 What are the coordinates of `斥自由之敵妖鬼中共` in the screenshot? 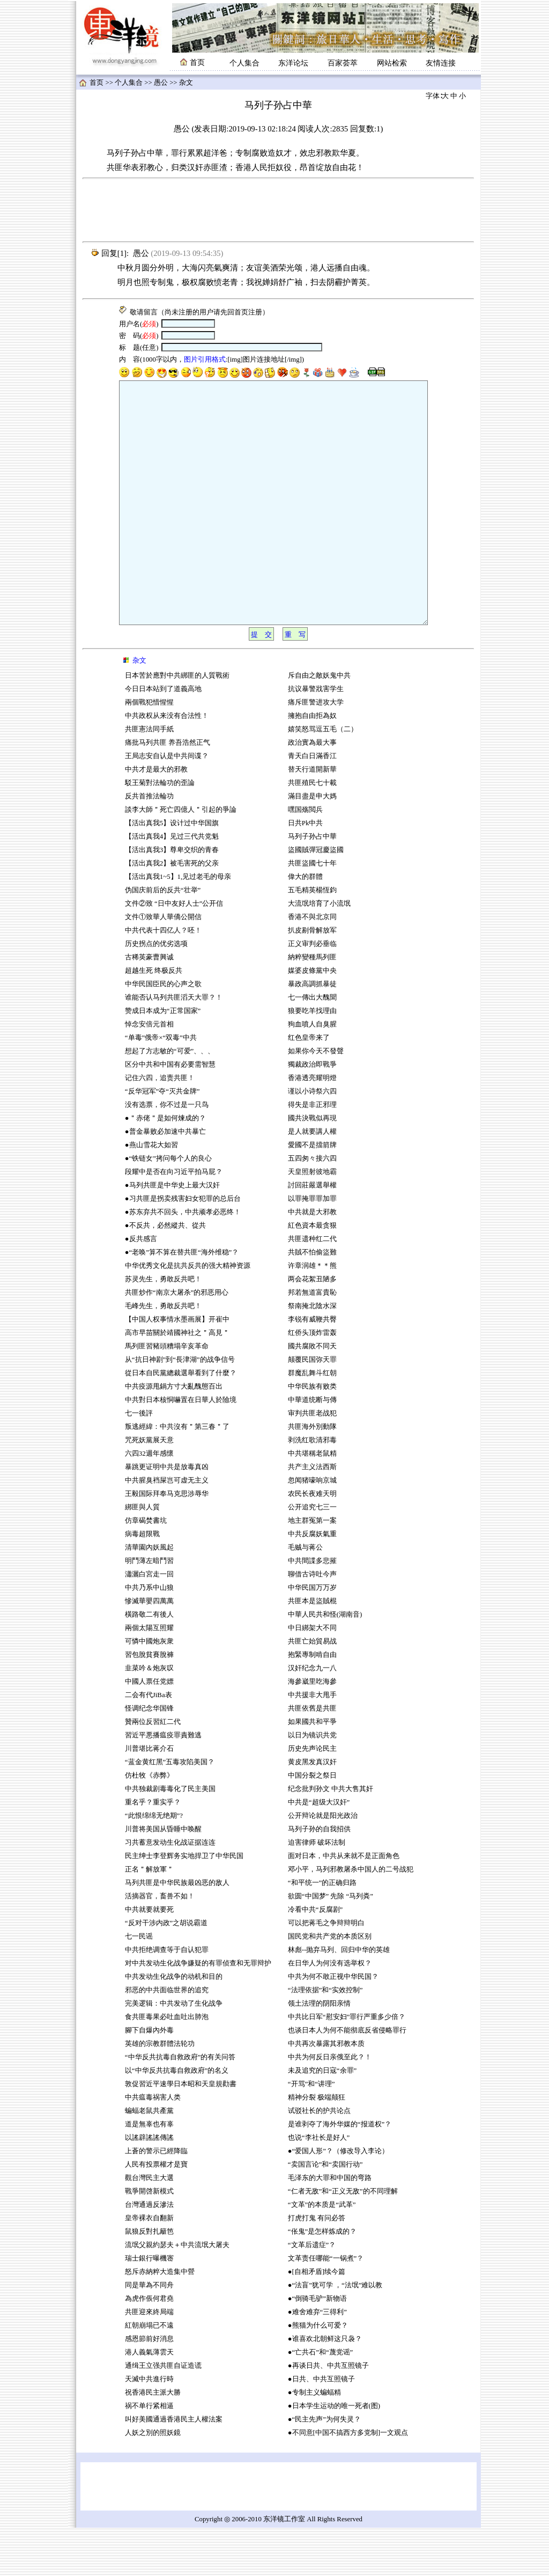 It's located at (319, 724).